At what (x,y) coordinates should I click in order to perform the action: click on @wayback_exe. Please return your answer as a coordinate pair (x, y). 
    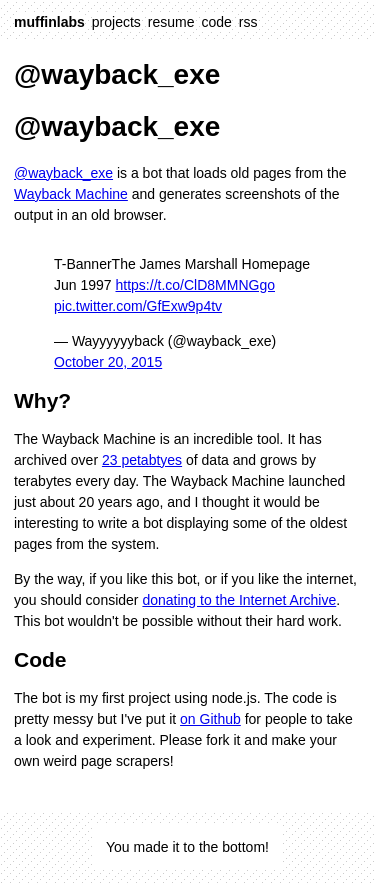
    Looking at the image, I should click on (63, 173).